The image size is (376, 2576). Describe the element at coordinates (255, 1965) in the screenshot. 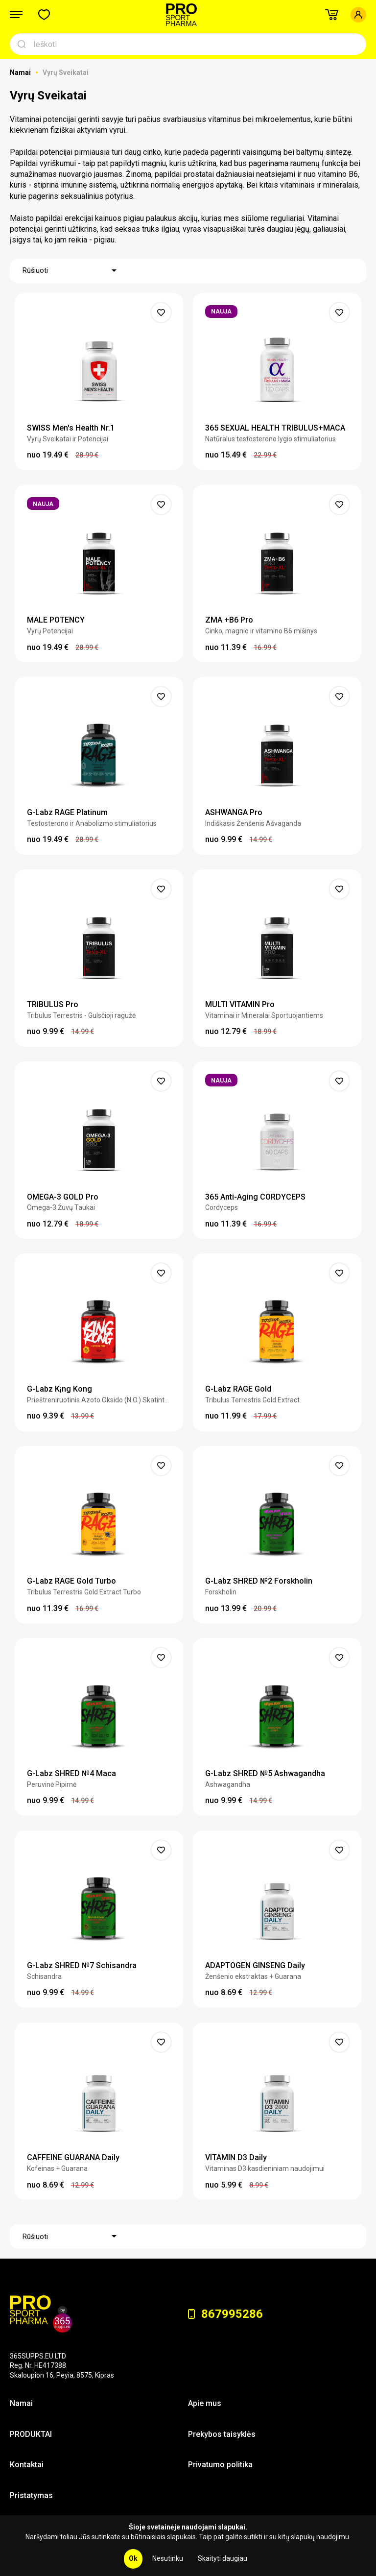

I see `ADAPTOGEN GINSENG Daily` at that location.